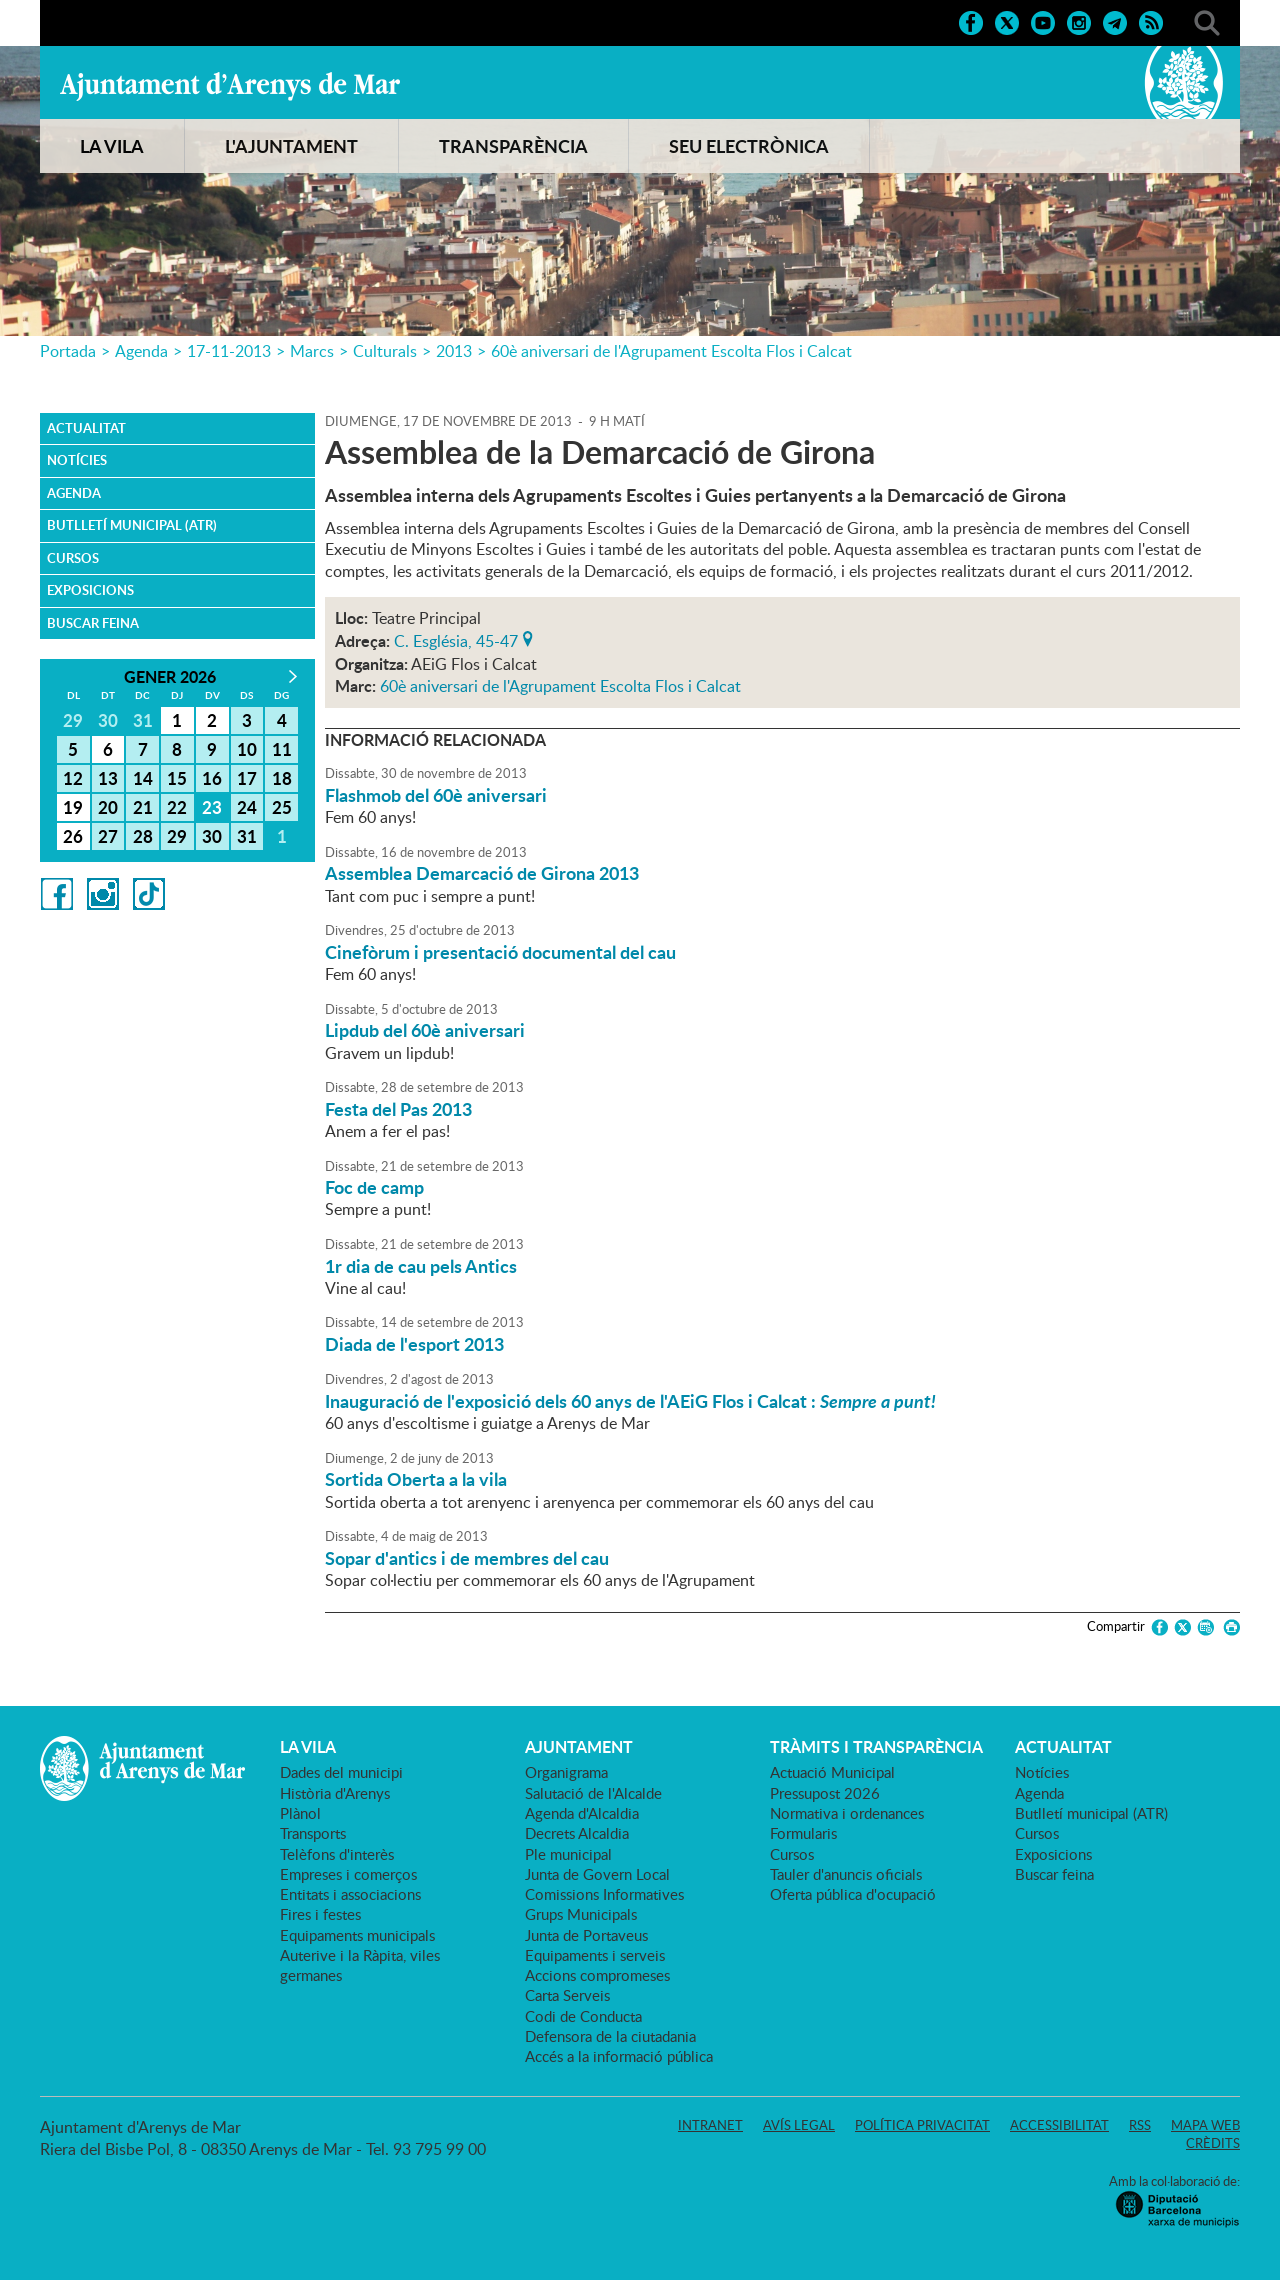 Image resolution: width=1280 pixels, height=2280 pixels. What do you see at coordinates (593, 1793) in the screenshot?
I see `Salutació de l'Alcalde` at bounding box center [593, 1793].